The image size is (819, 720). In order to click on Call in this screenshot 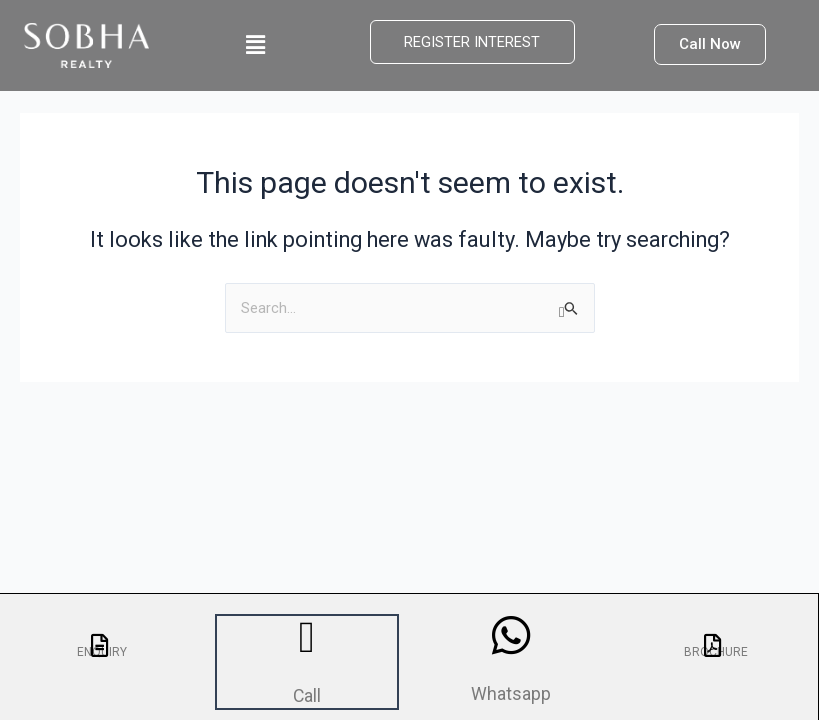, I will do `click(307, 694)`.